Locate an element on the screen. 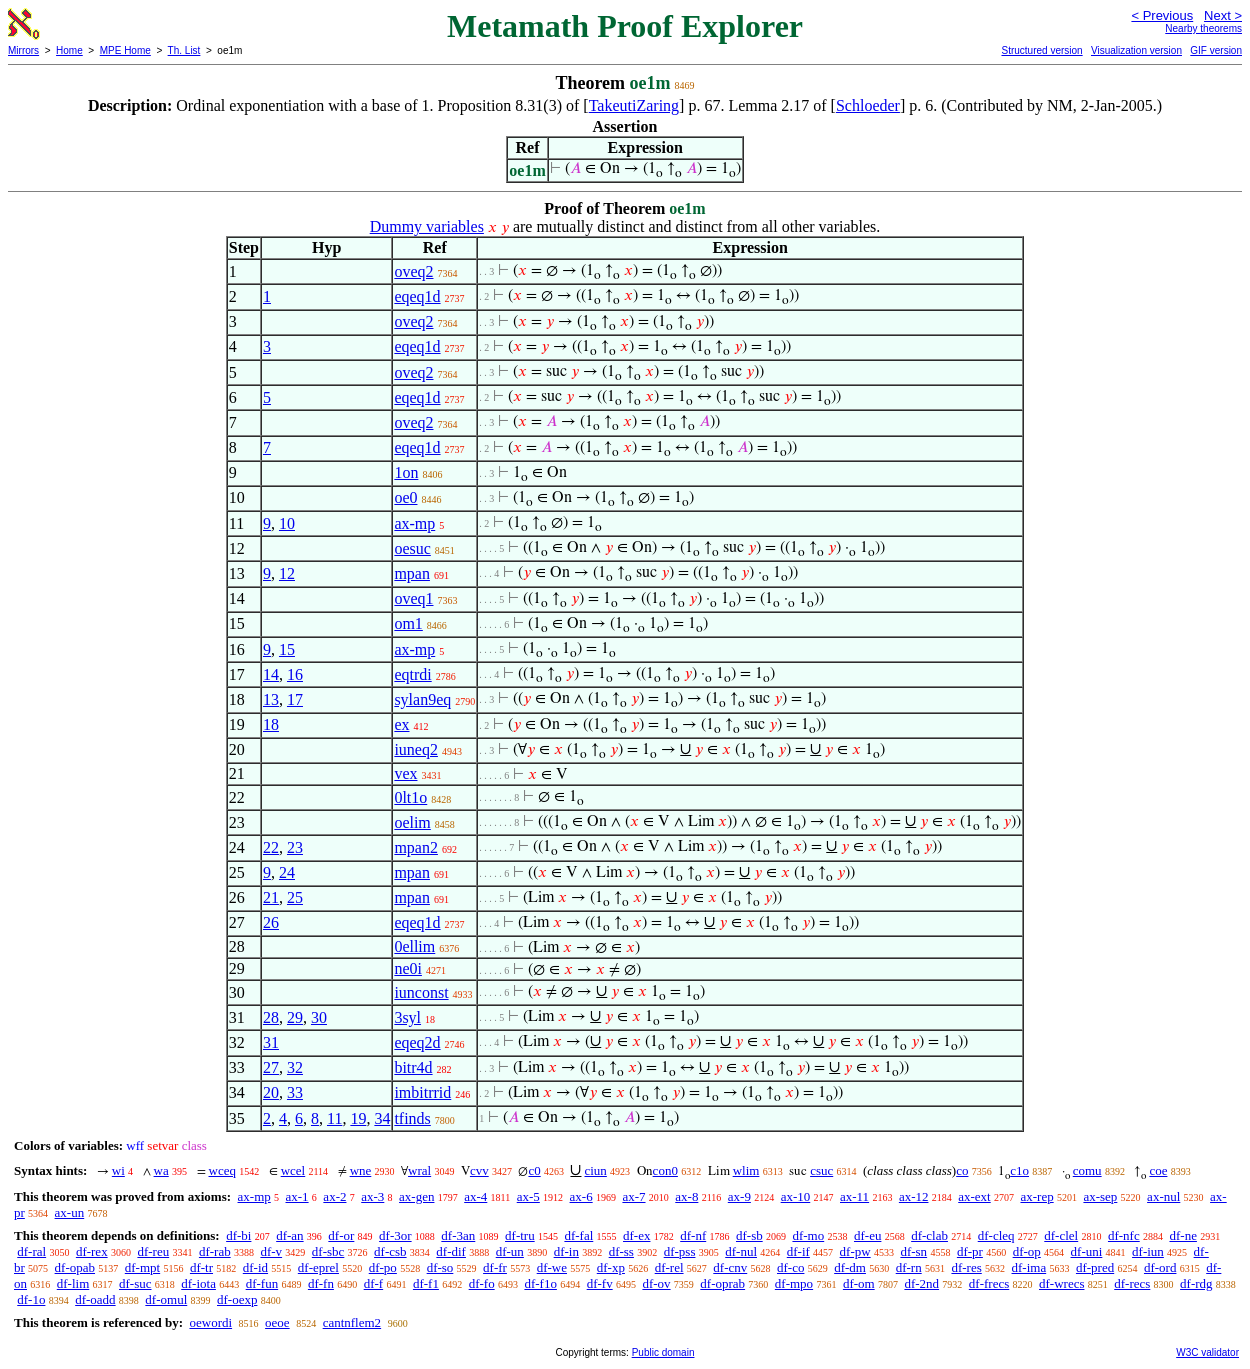  ax-3 is located at coordinates (372, 1196).